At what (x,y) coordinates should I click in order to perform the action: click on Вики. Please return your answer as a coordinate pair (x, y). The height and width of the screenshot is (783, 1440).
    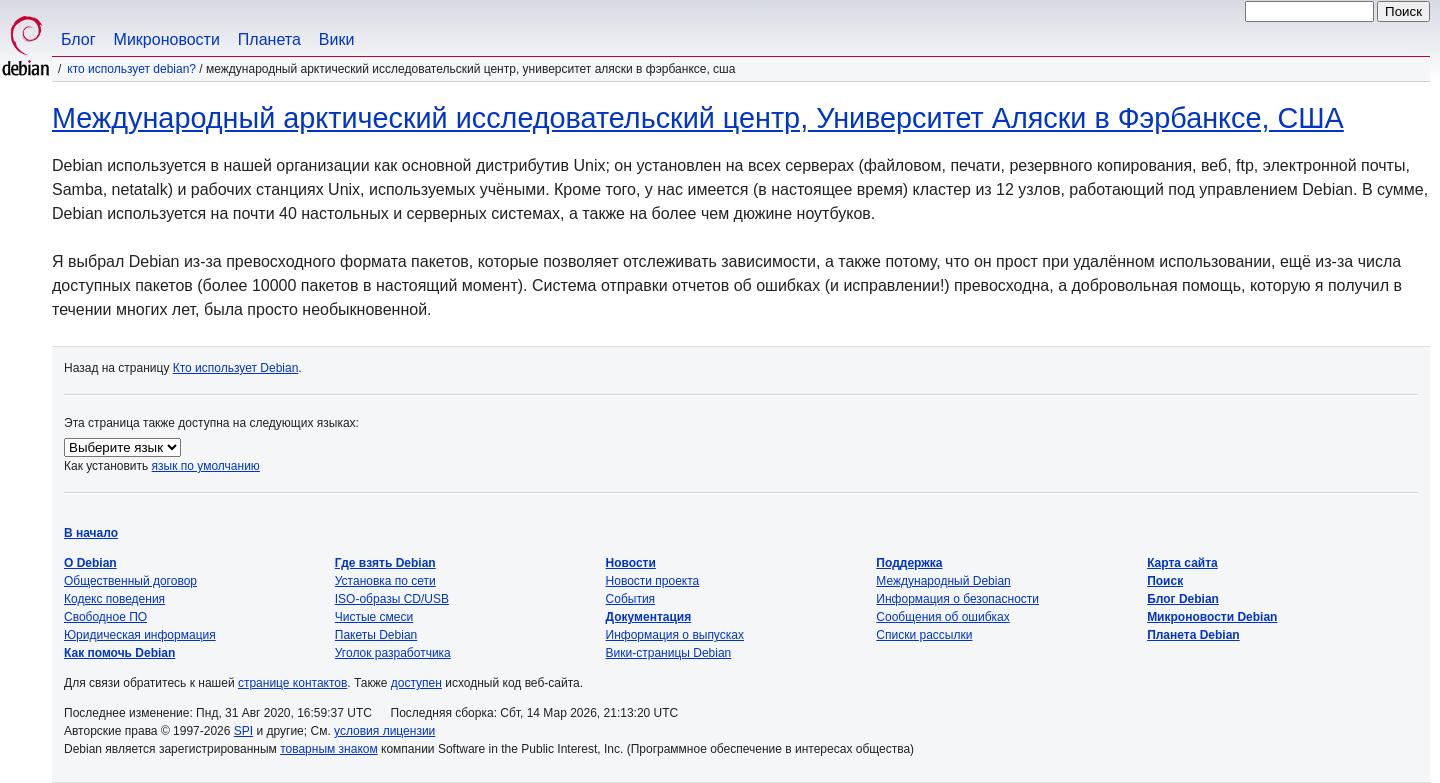
    Looking at the image, I should click on (337, 39).